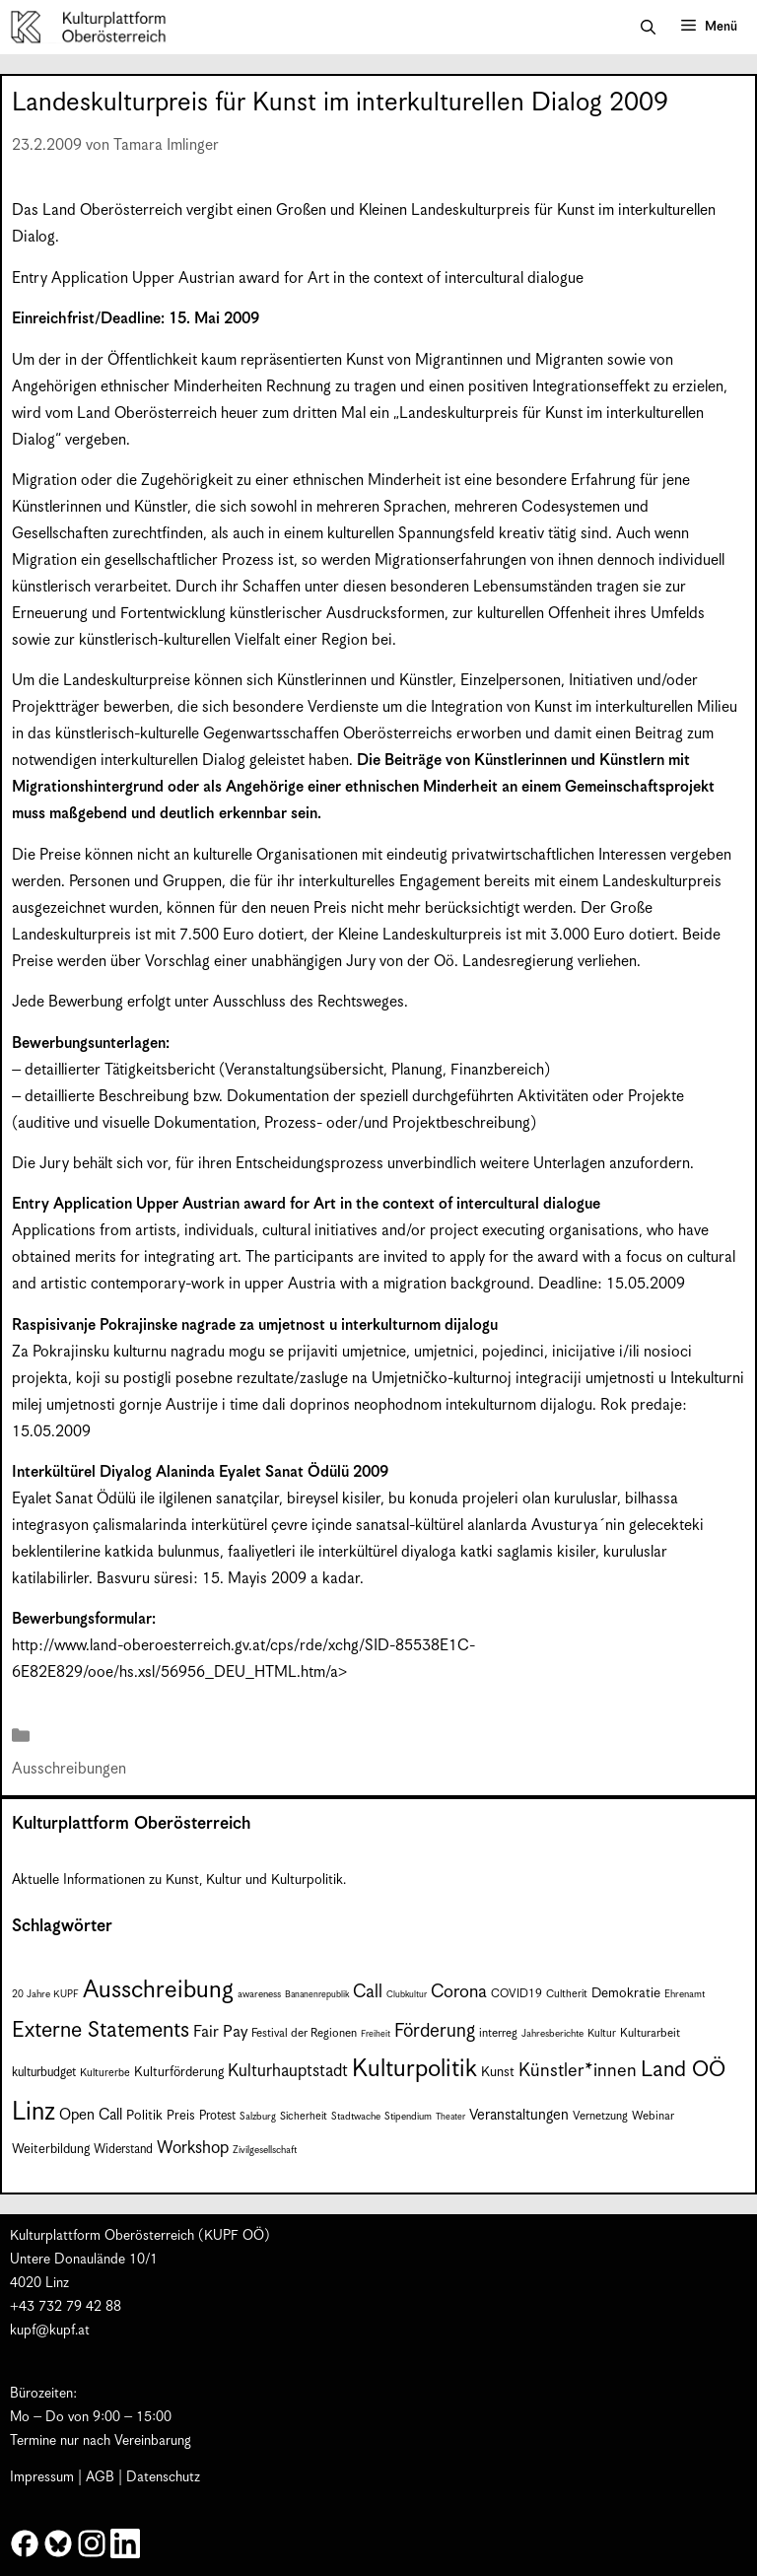 This screenshot has height=2576, width=757. I want to click on Ausschreibung [Ausschreibung (51 Einträge)], so click(158, 1990).